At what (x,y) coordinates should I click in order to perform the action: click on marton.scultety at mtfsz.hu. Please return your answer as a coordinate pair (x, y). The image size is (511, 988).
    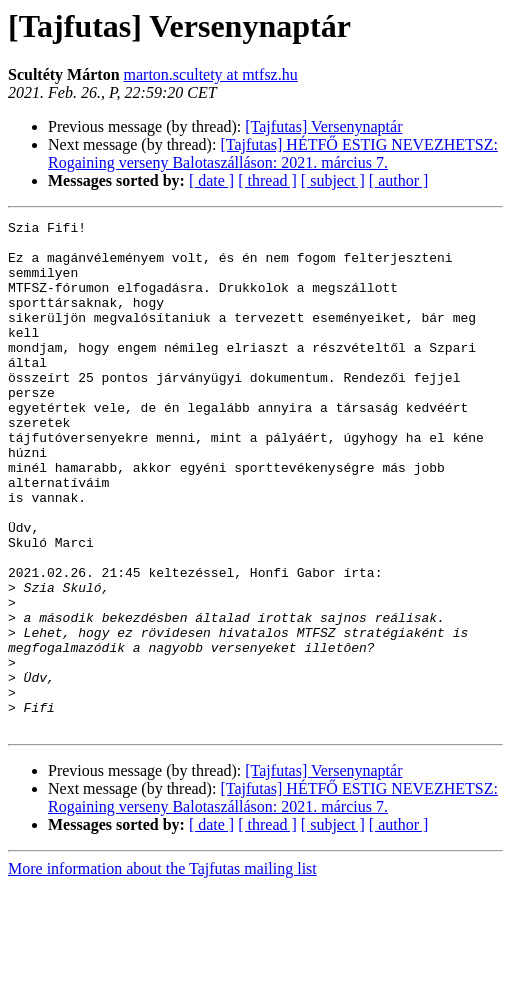
    Looking at the image, I should click on (211, 74).